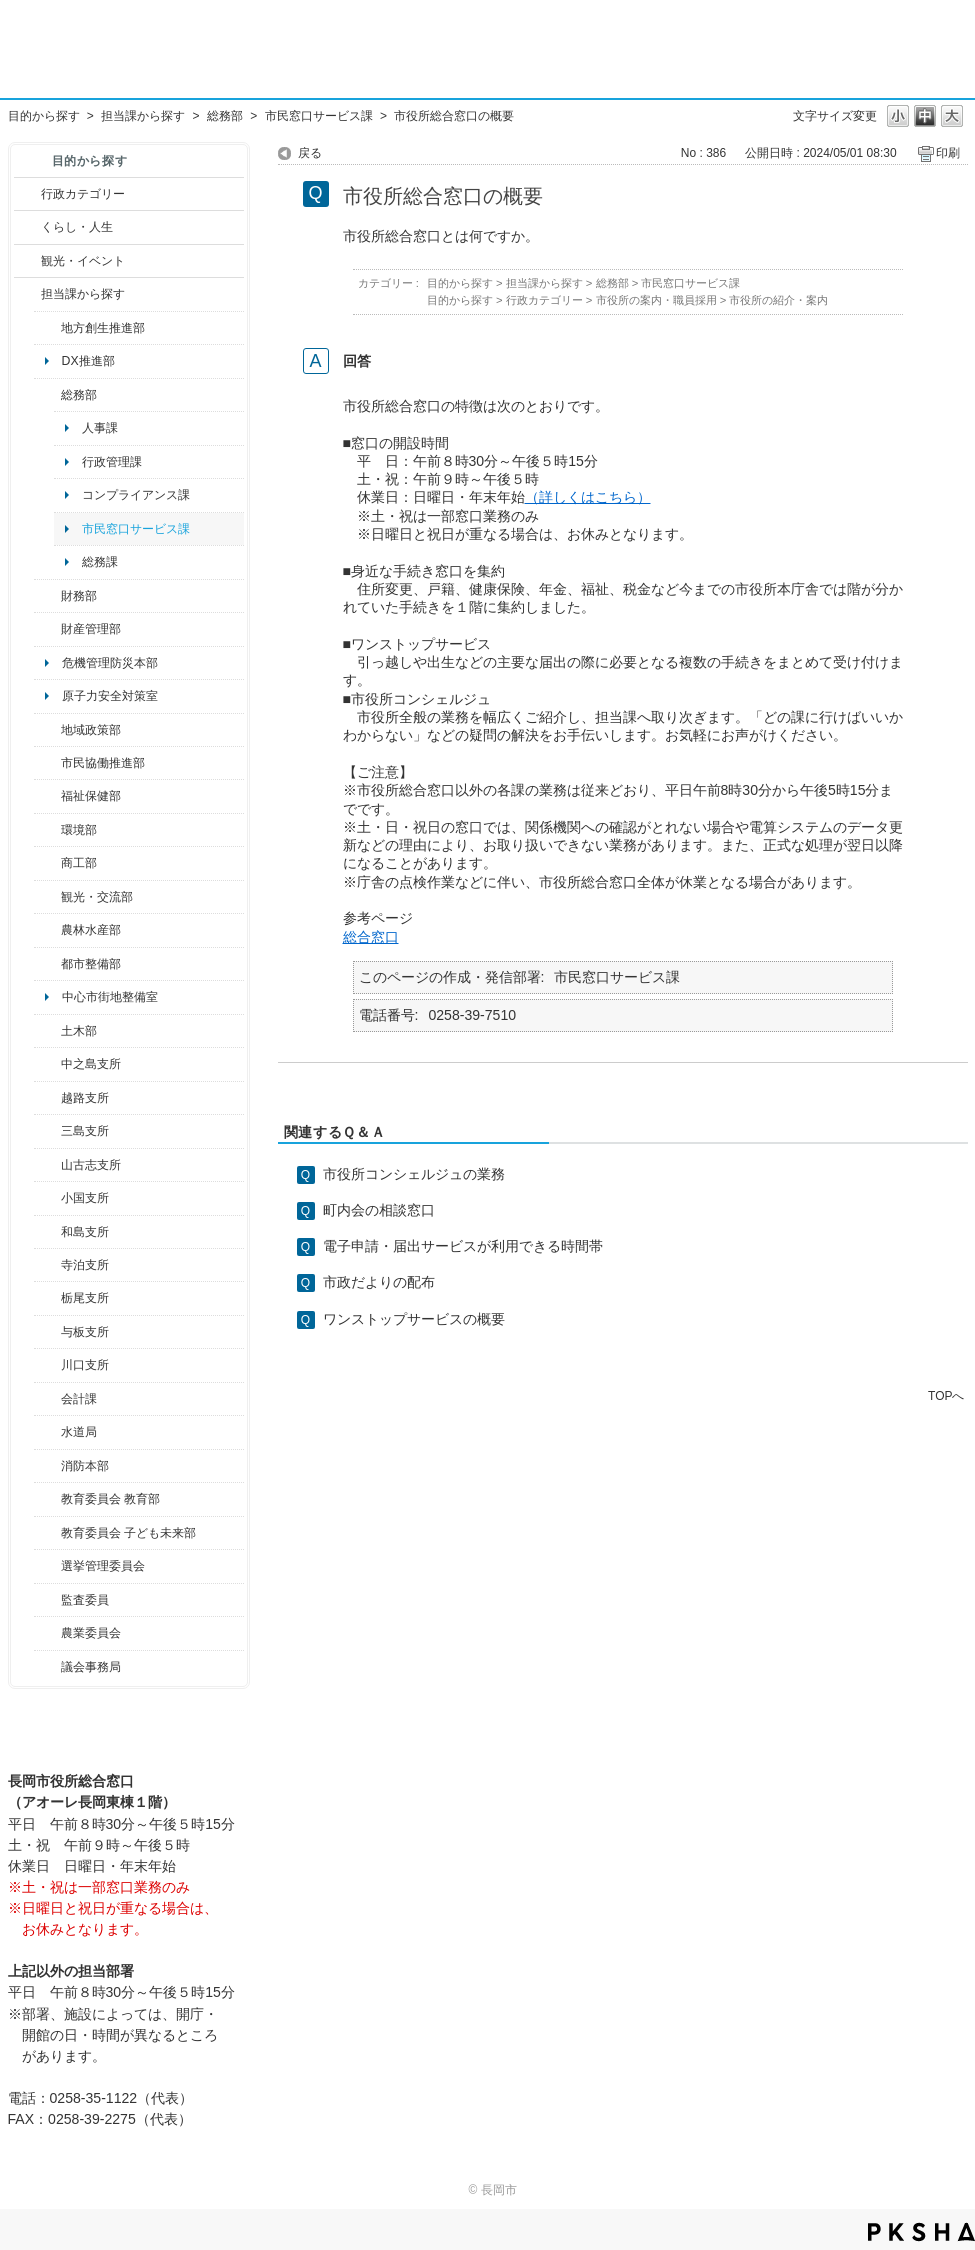  Describe the element at coordinates (47, 1533) in the screenshot. I see `/category/show/51?site_domain=default` at that location.